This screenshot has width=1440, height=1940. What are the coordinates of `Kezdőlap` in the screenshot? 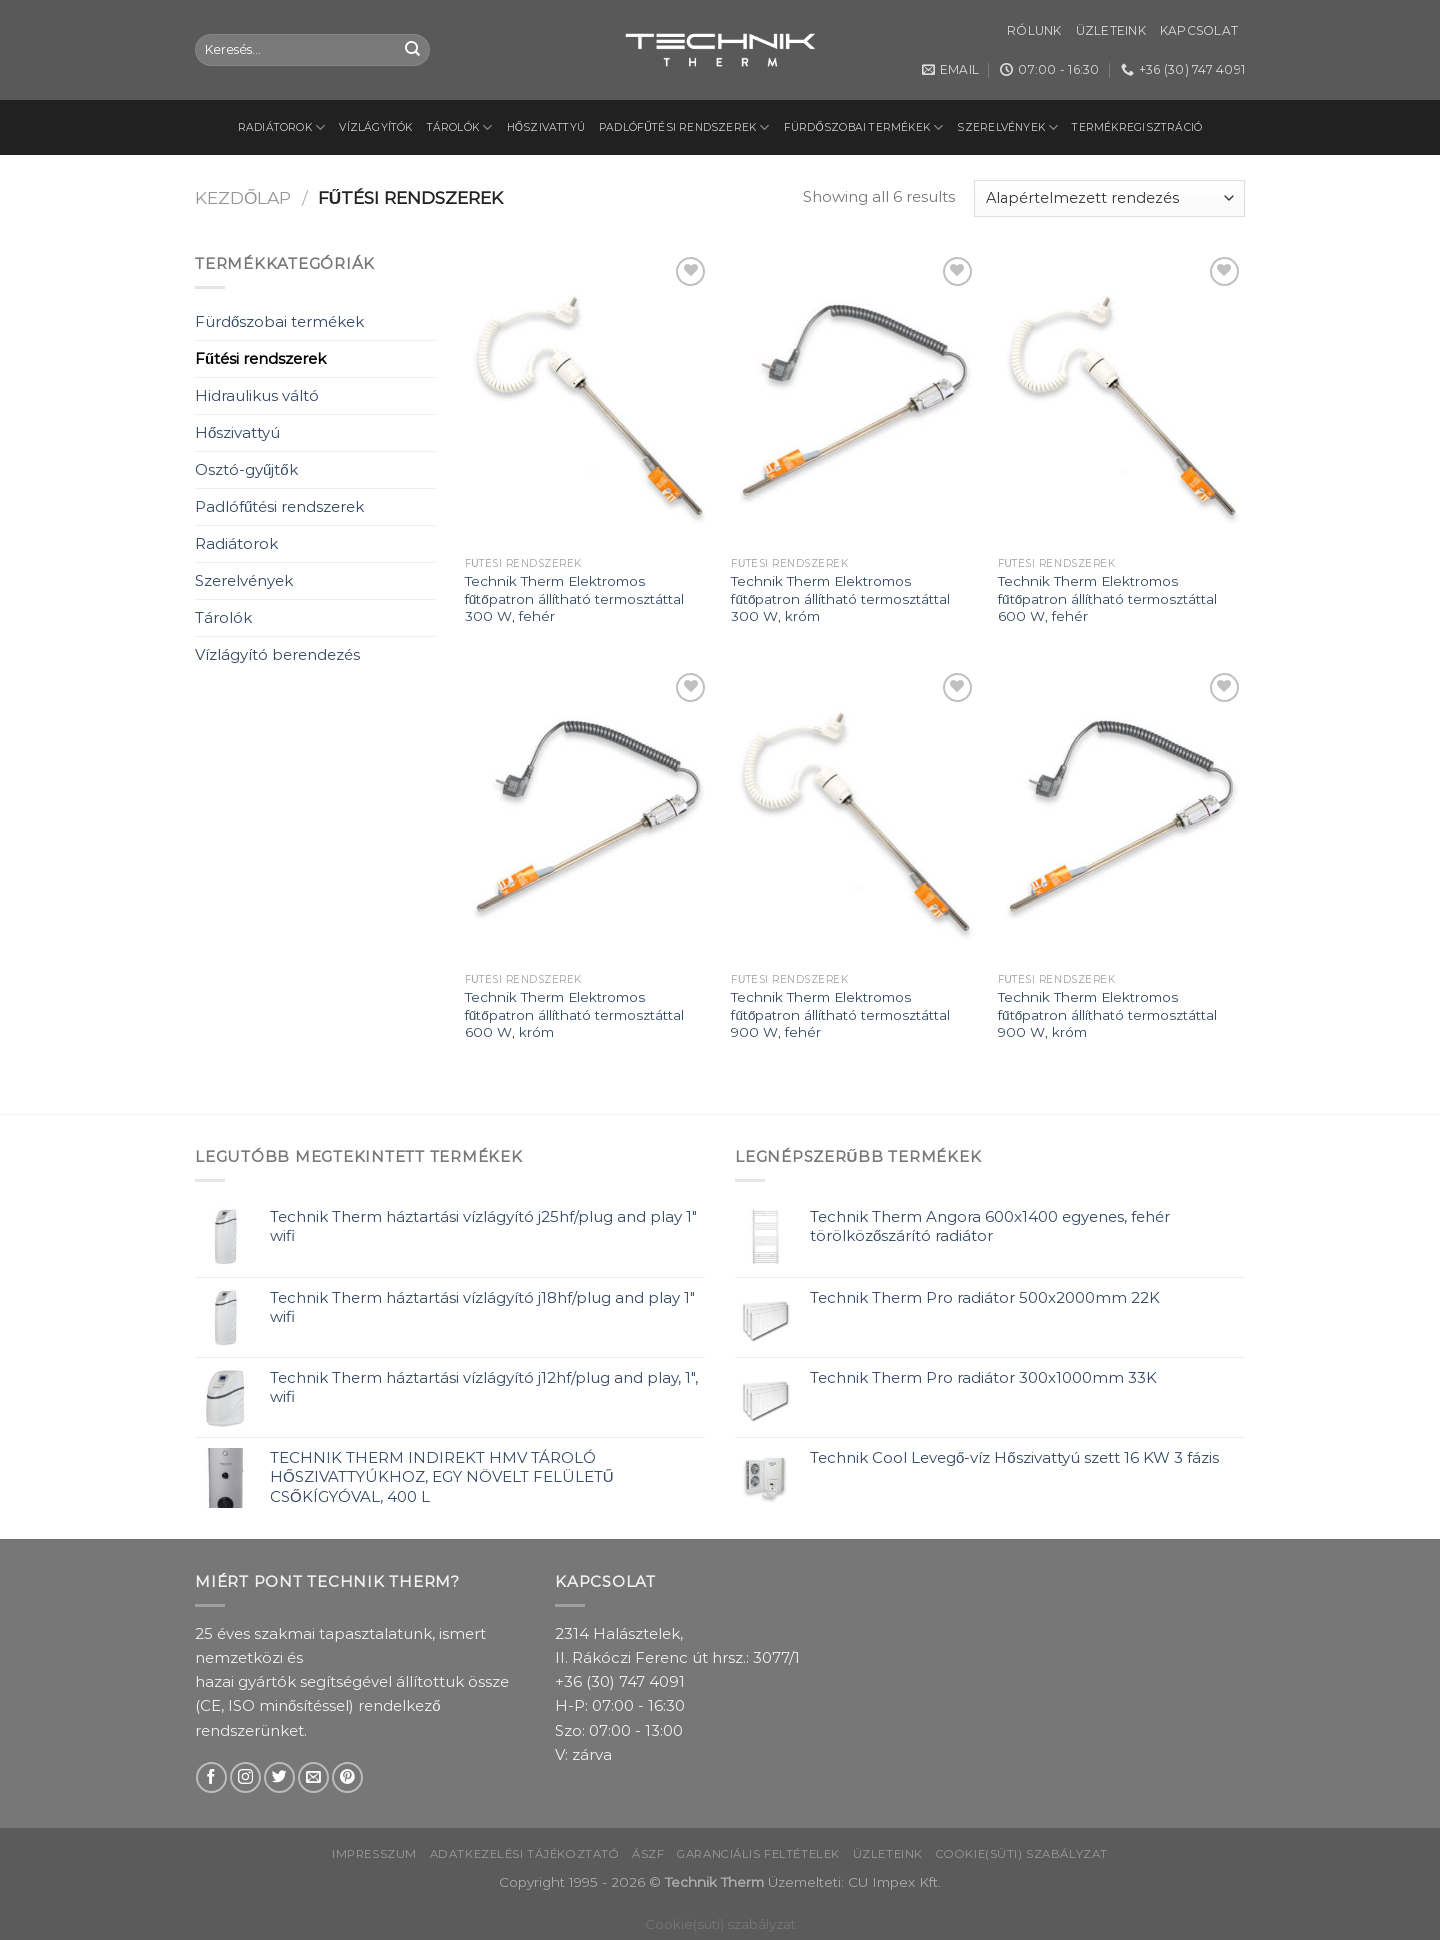 It's located at (243, 197).